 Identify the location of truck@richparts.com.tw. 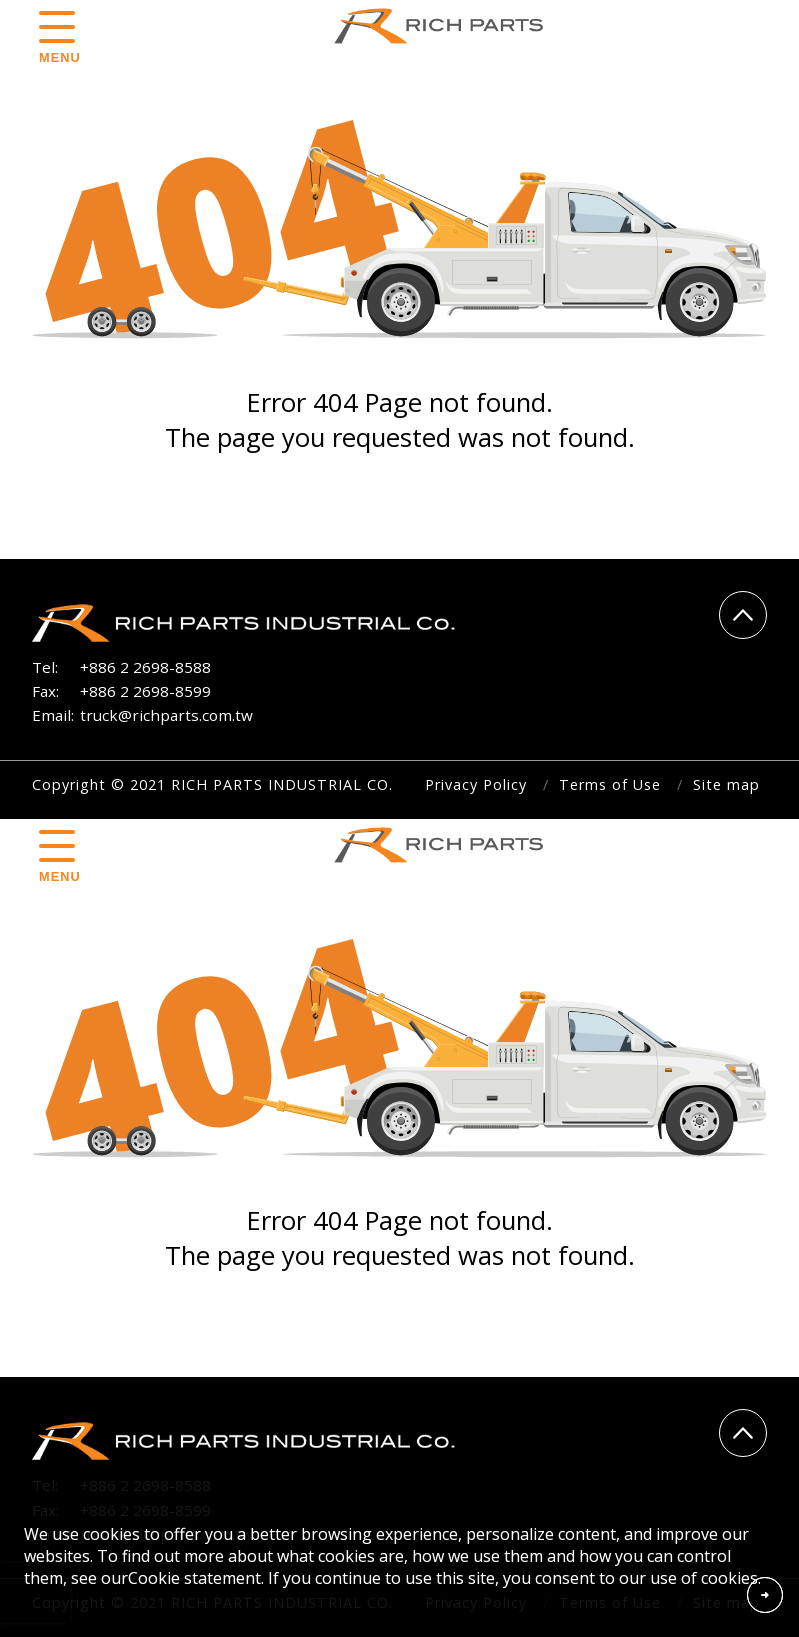
(166, 715).